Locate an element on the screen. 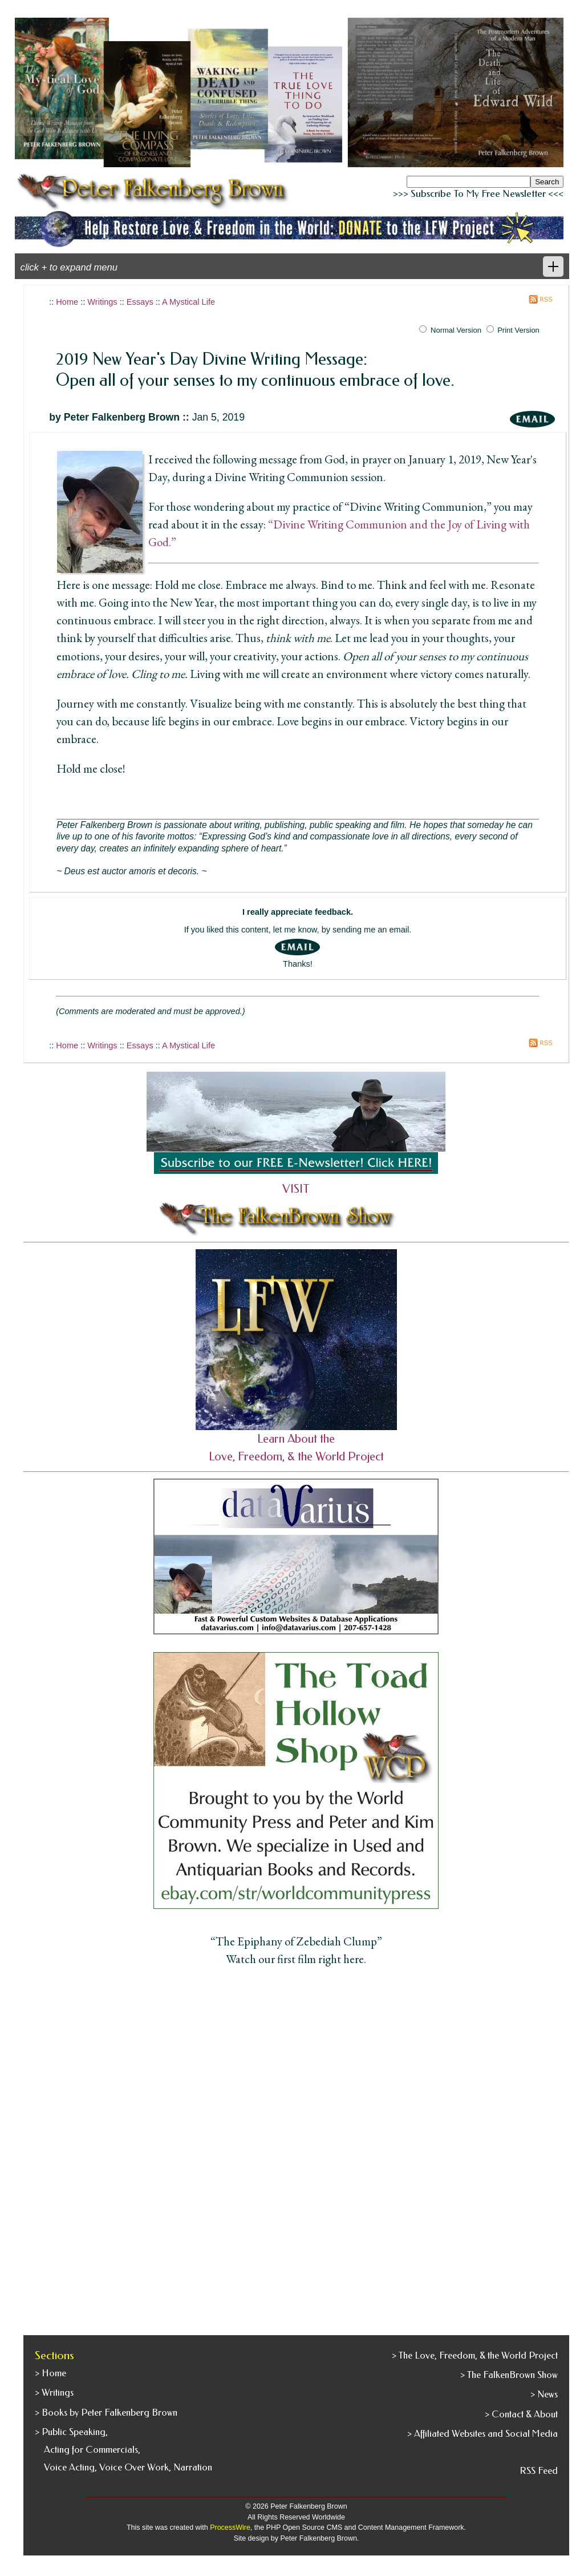 The height and width of the screenshot is (2576, 584). > Writings is located at coordinates (54, 2392).